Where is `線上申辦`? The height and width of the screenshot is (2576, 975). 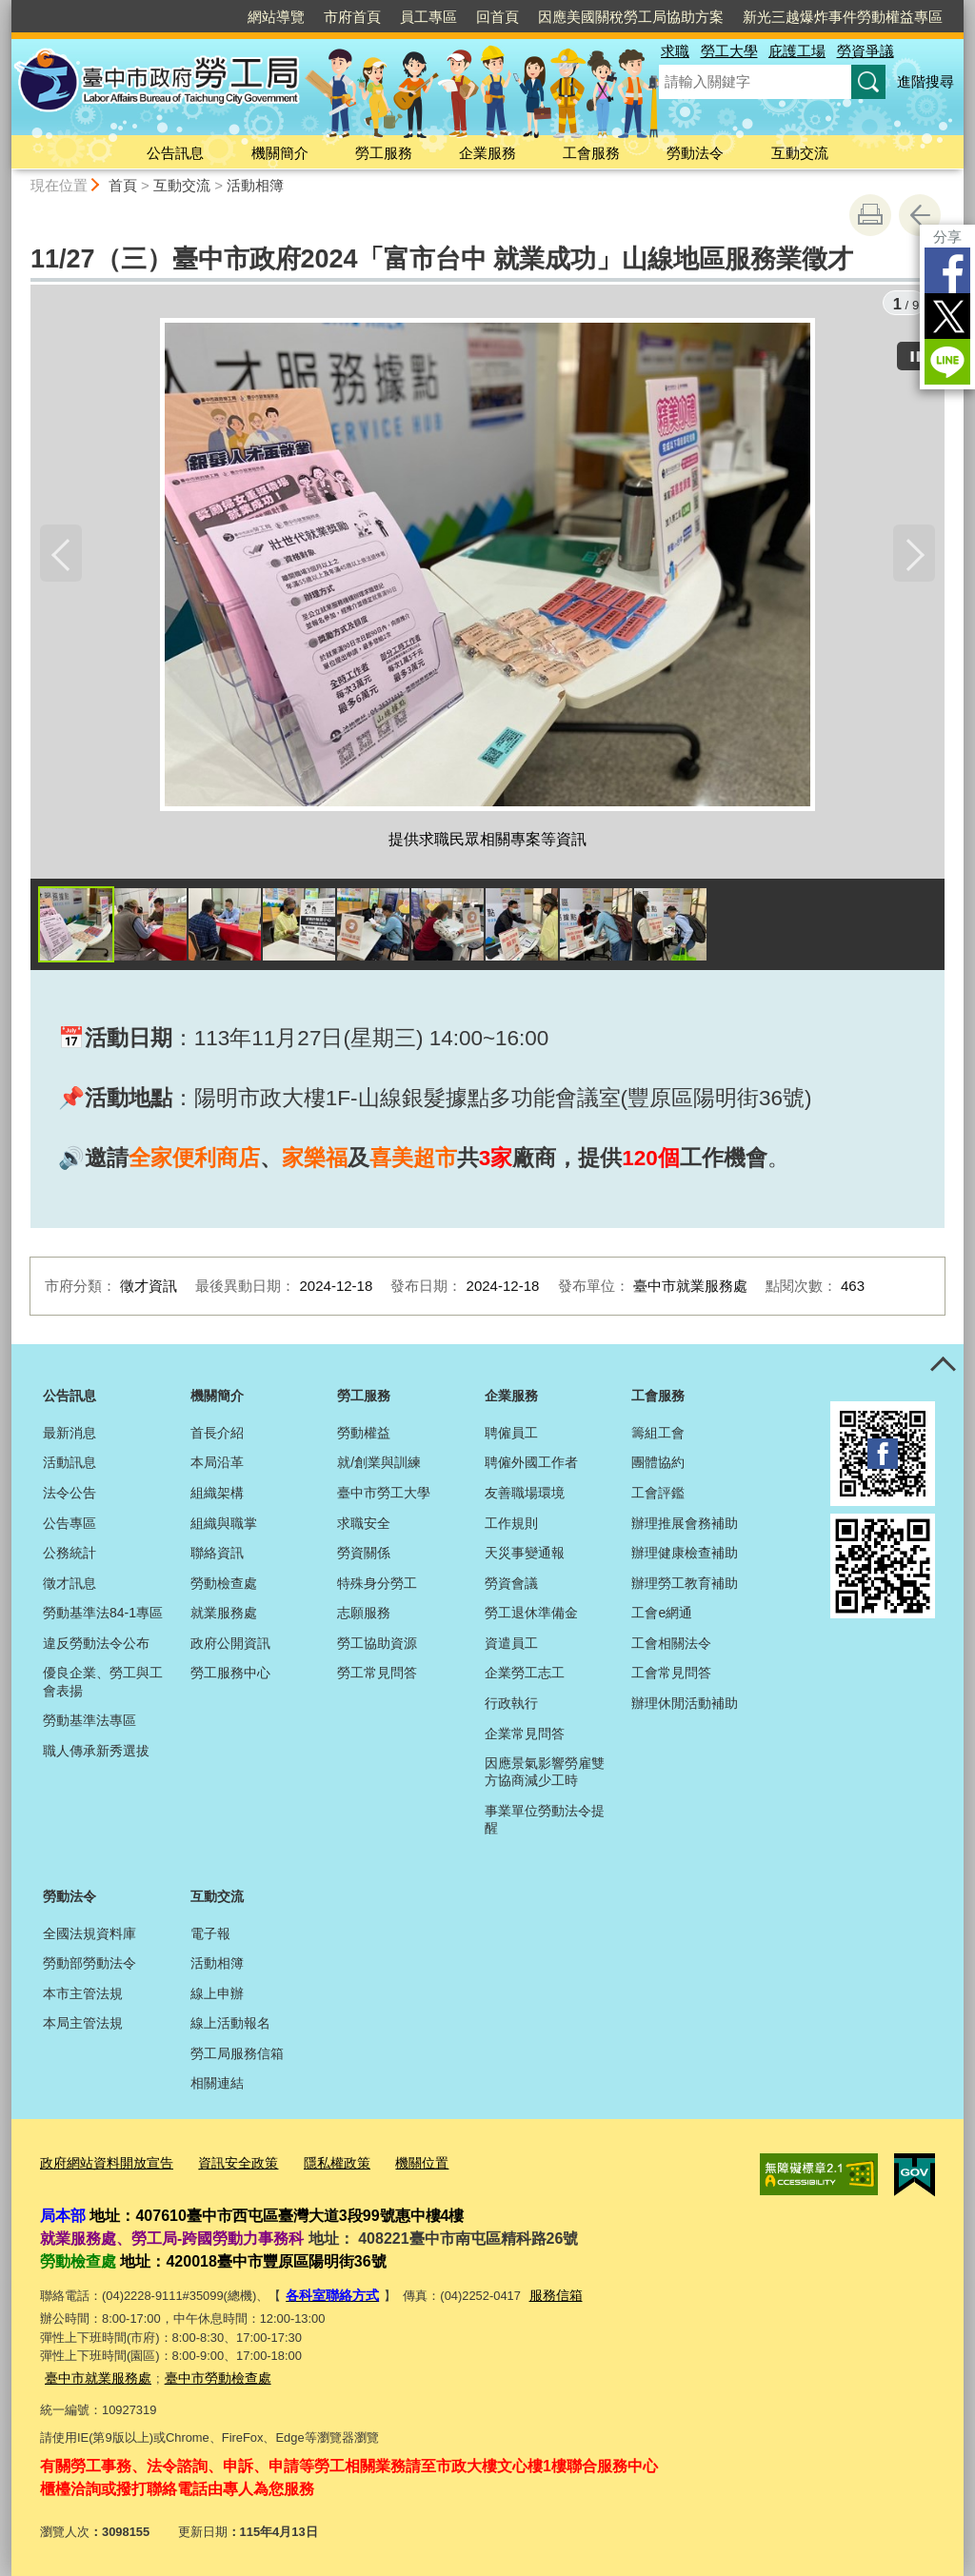 線上申辦 is located at coordinates (217, 1996).